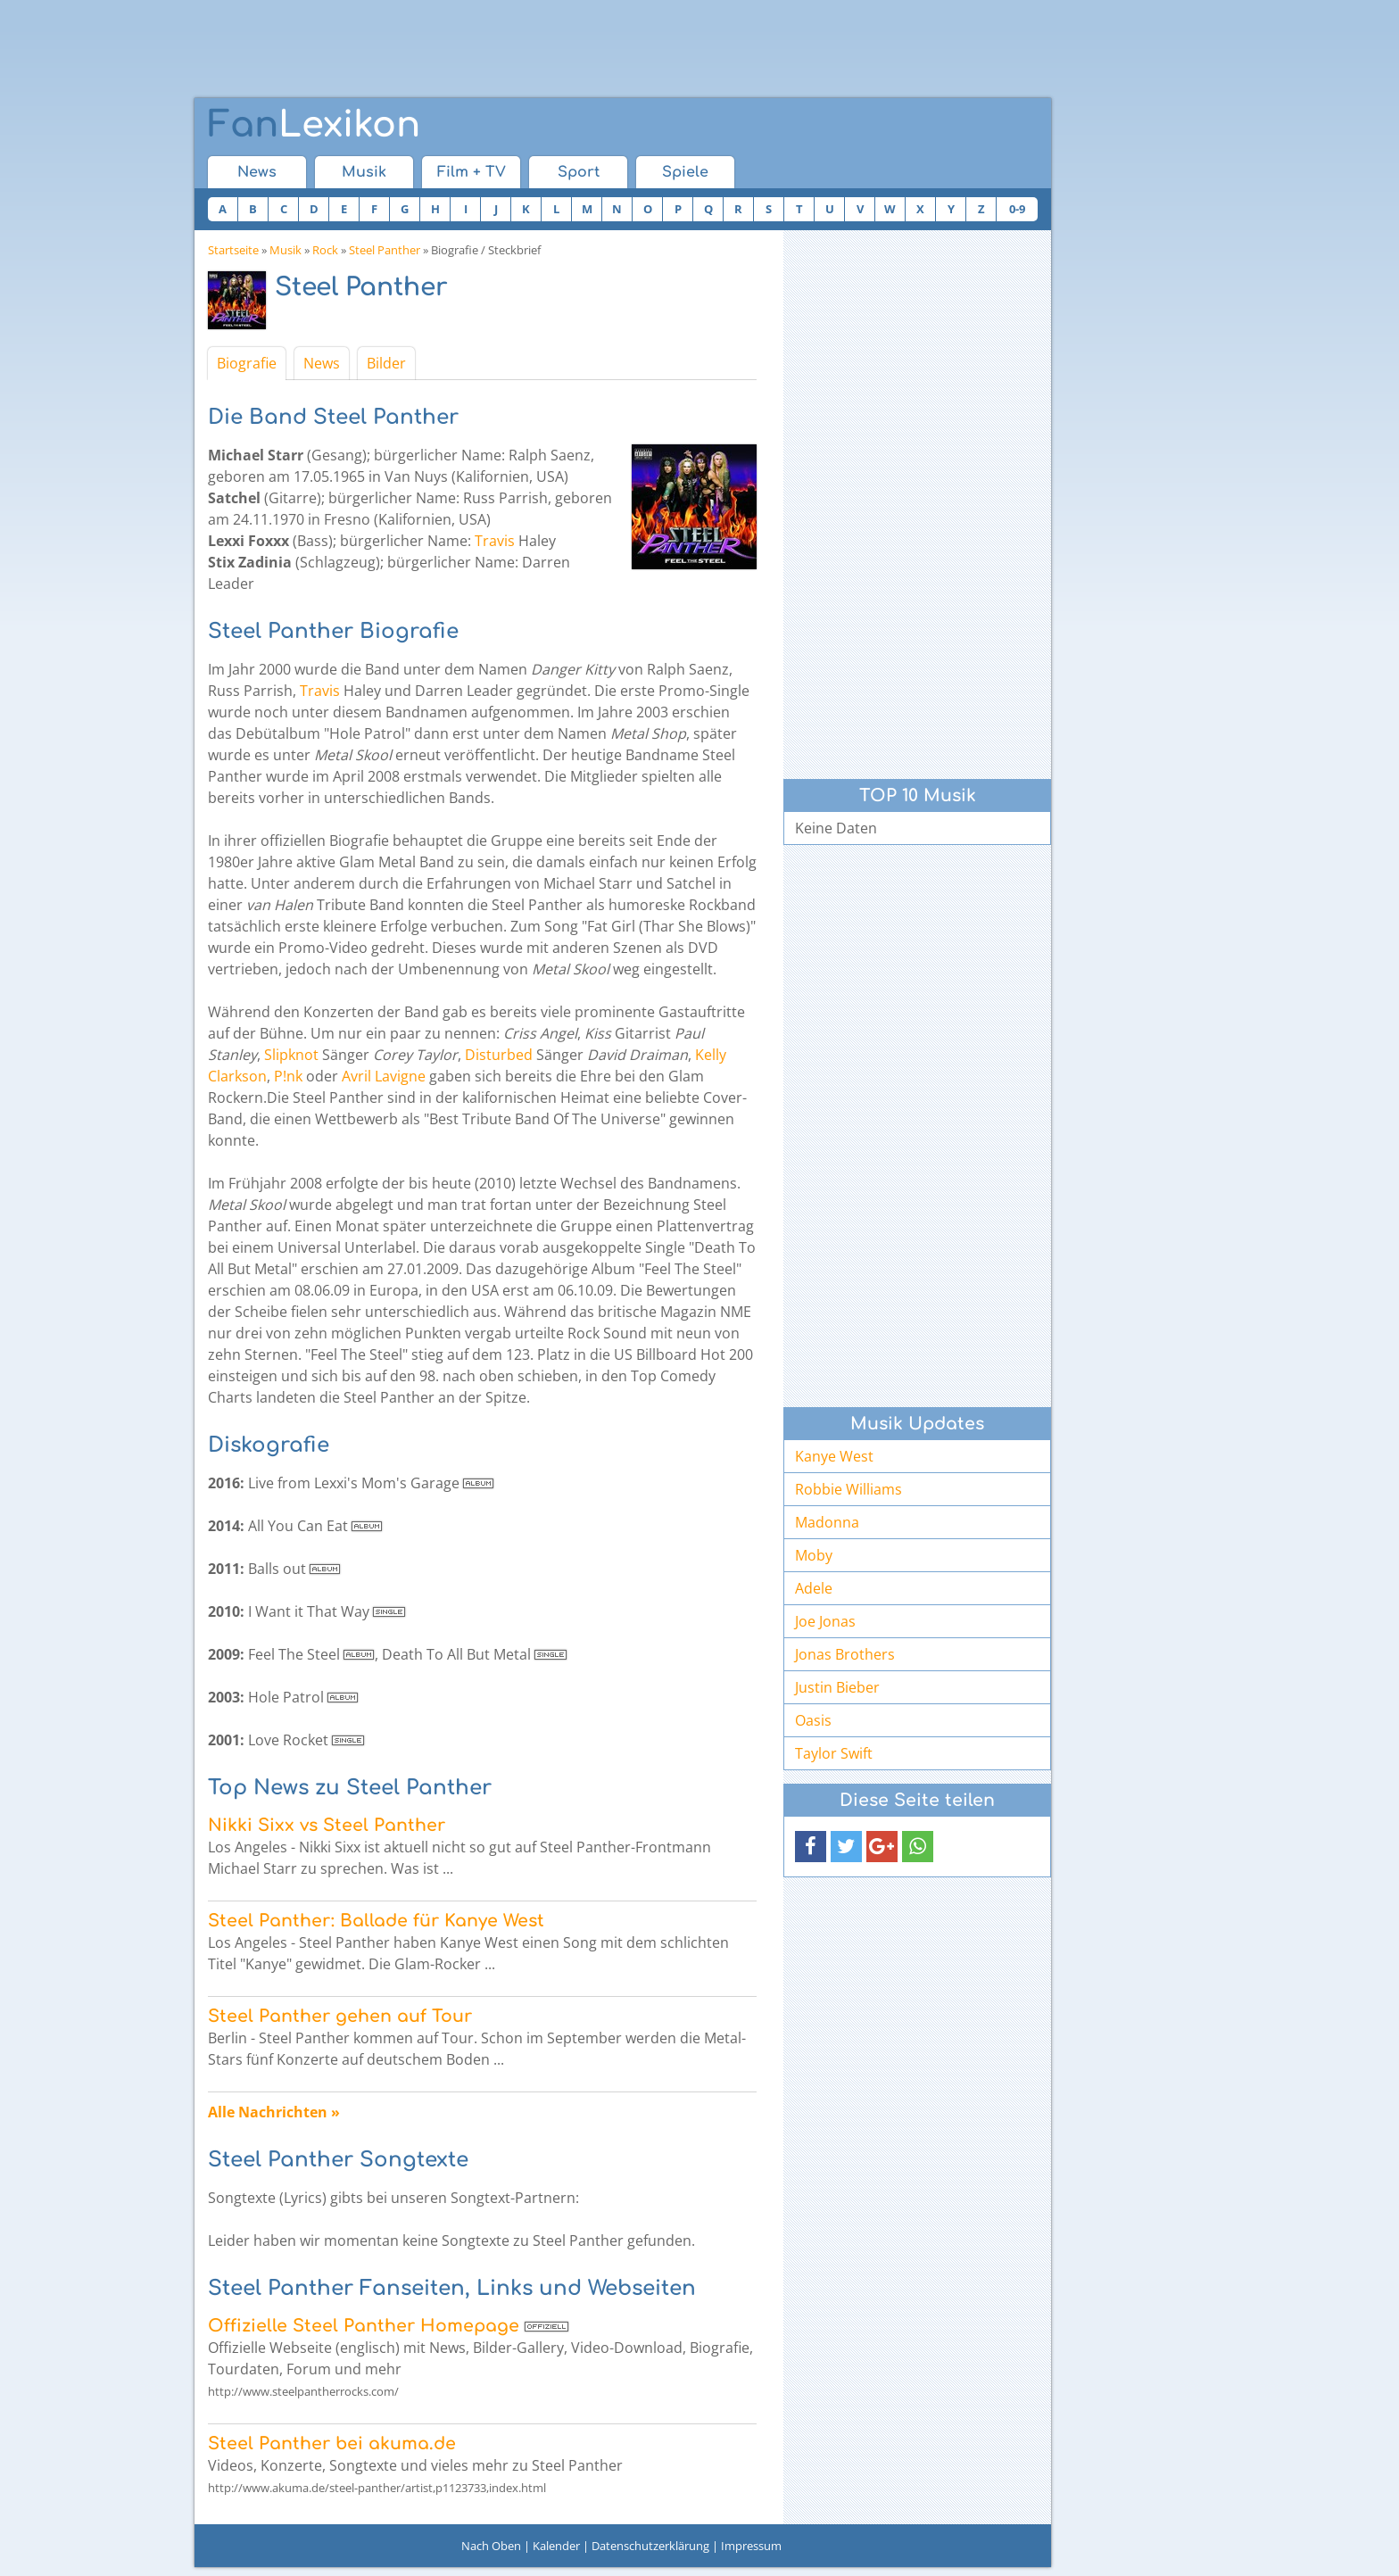  What do you see at coordinates (495, 541) in the screenshot?
I see `Travis` at bounding box center [495, 541].